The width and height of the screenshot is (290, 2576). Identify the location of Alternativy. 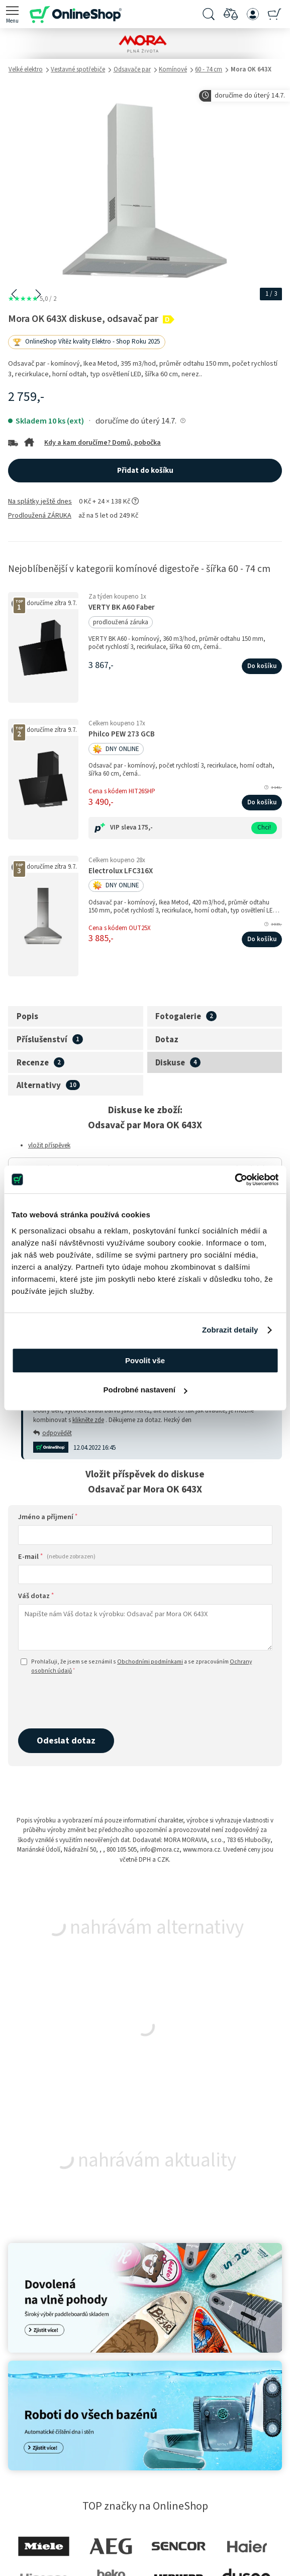
(39, 1085).